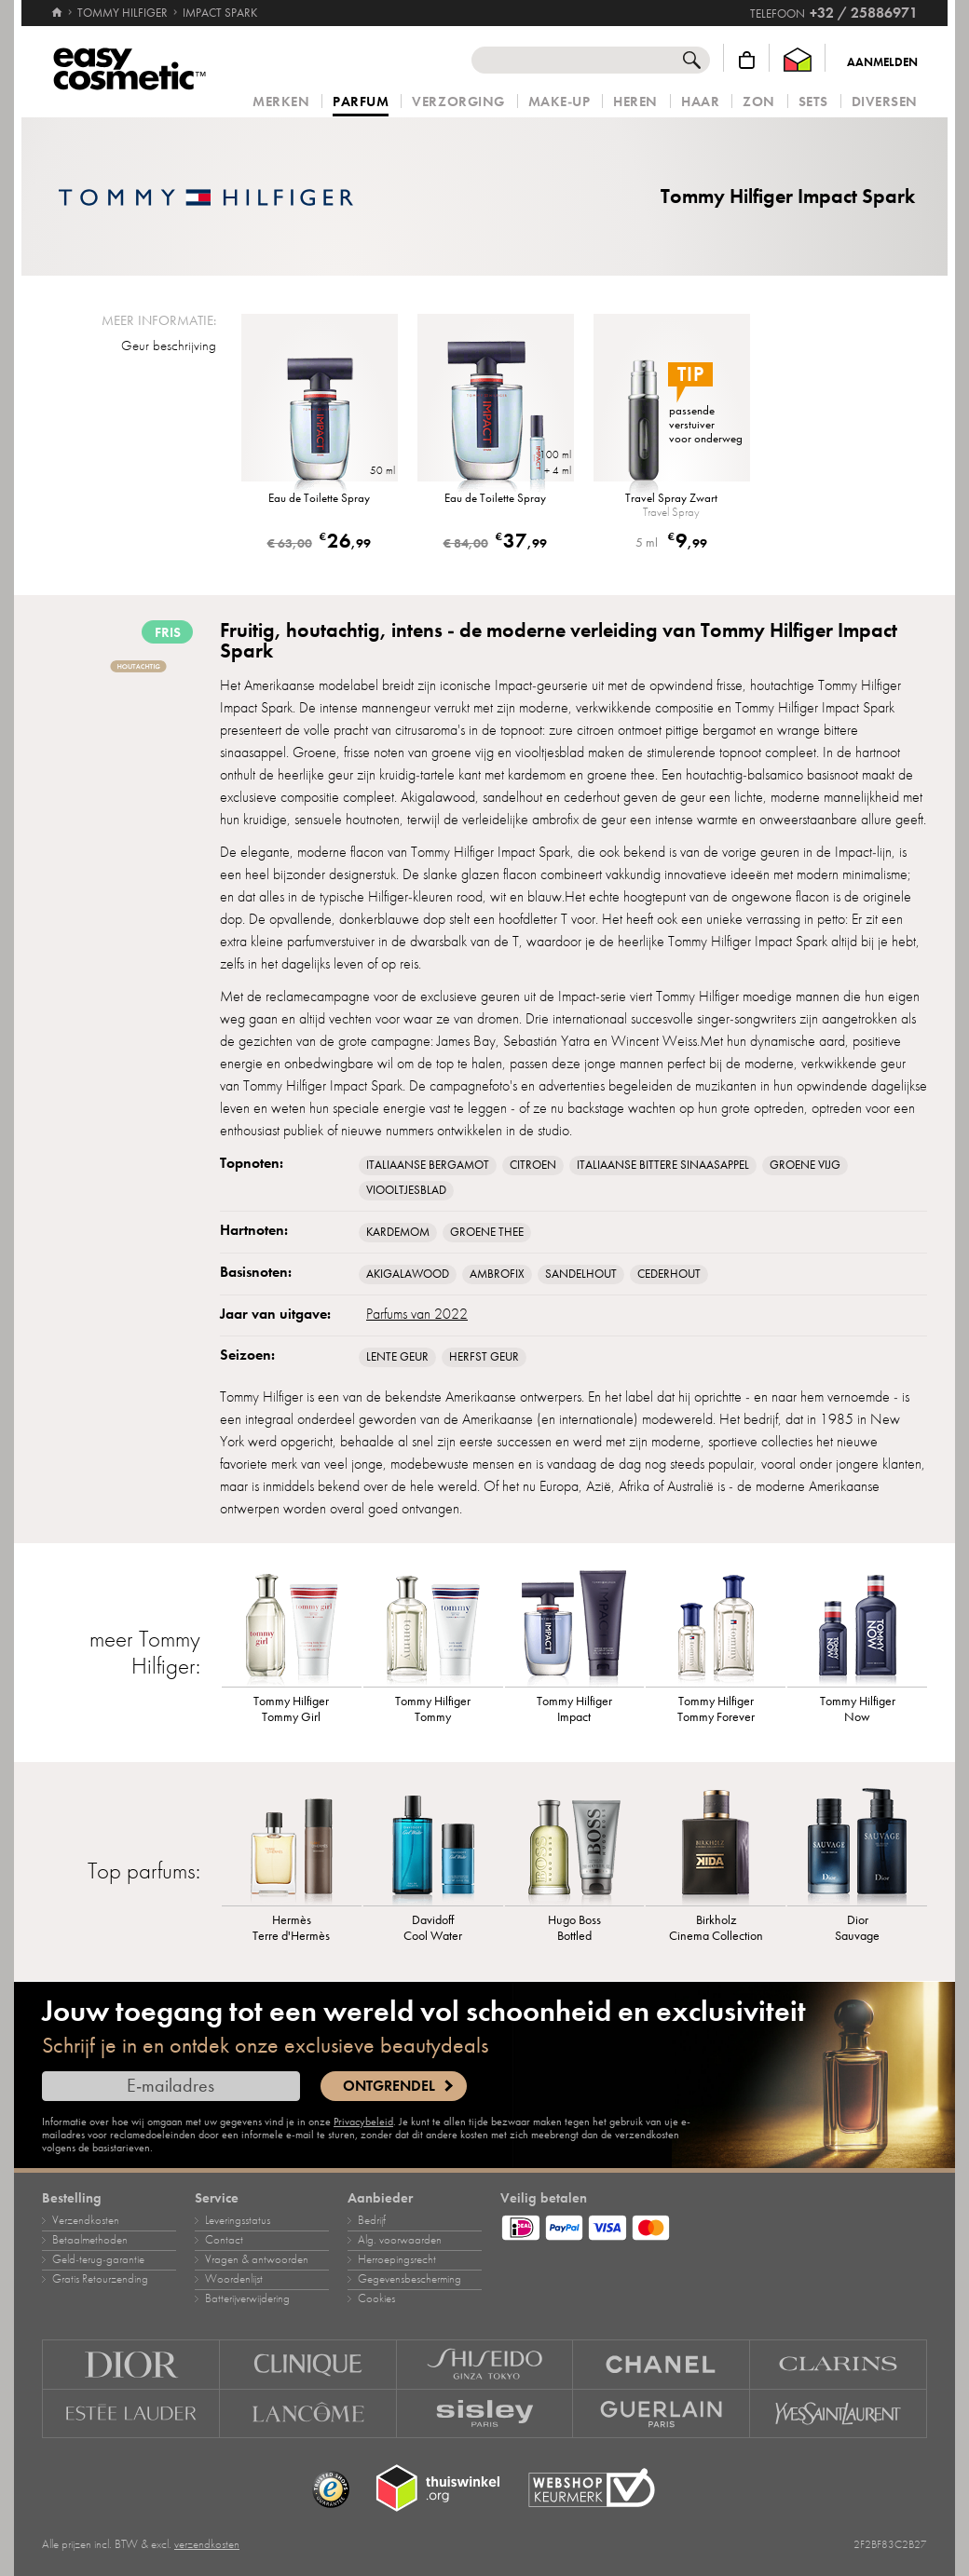  I want to click on Heren, so click(635, 102).